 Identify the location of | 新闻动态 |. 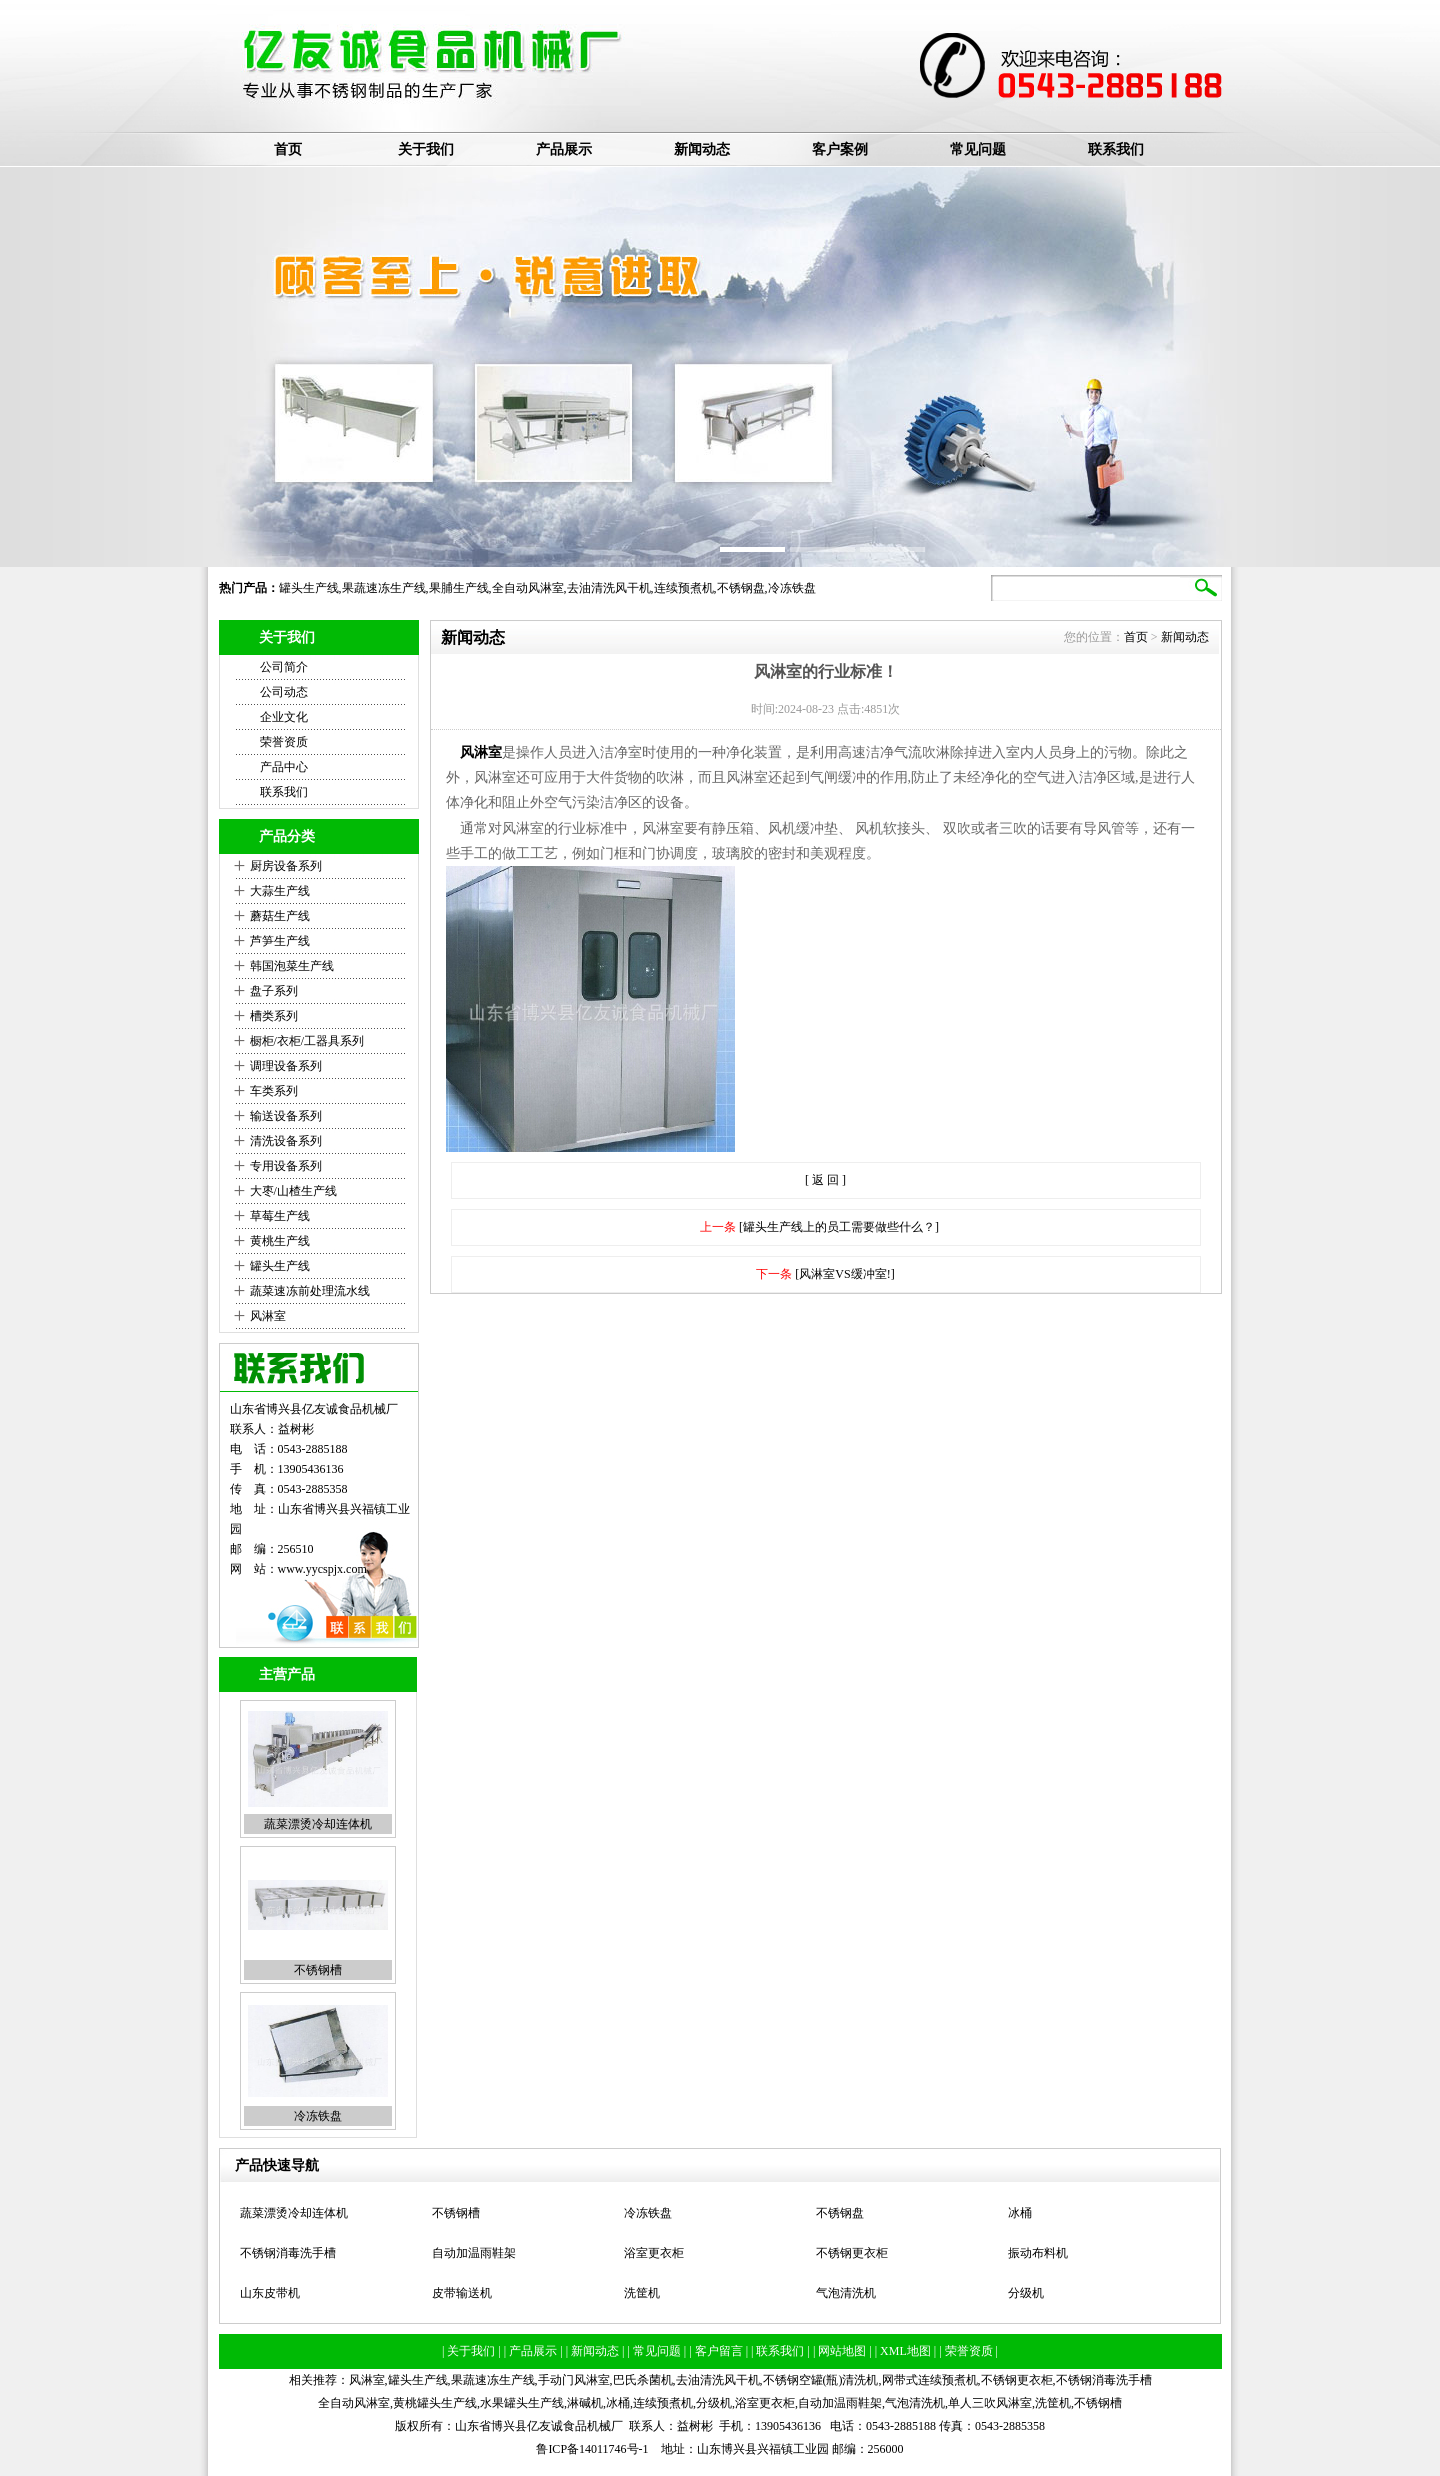
(597, 2351).